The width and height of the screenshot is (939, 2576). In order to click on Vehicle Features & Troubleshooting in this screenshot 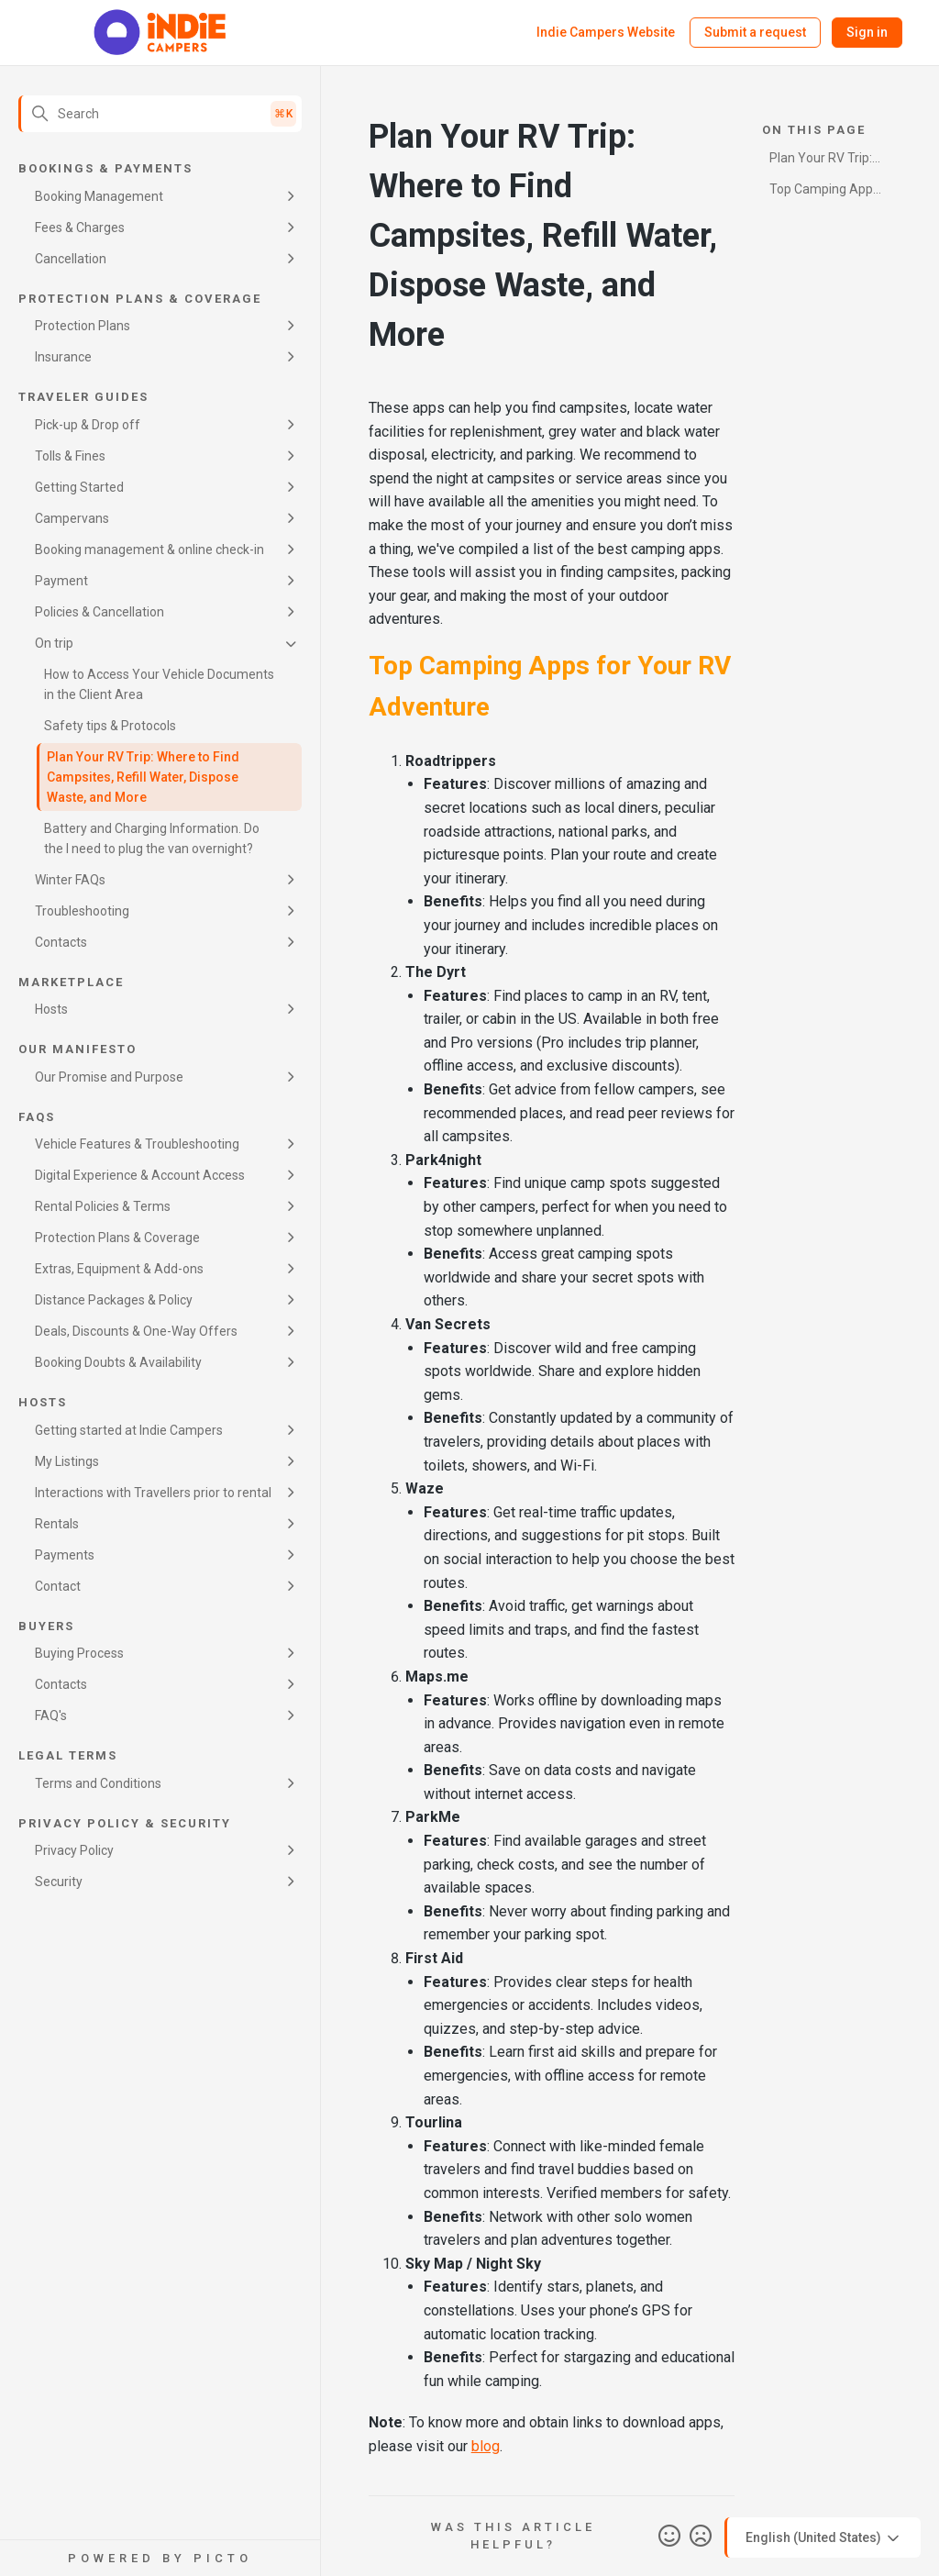, I will do `click(137, 1144)`.